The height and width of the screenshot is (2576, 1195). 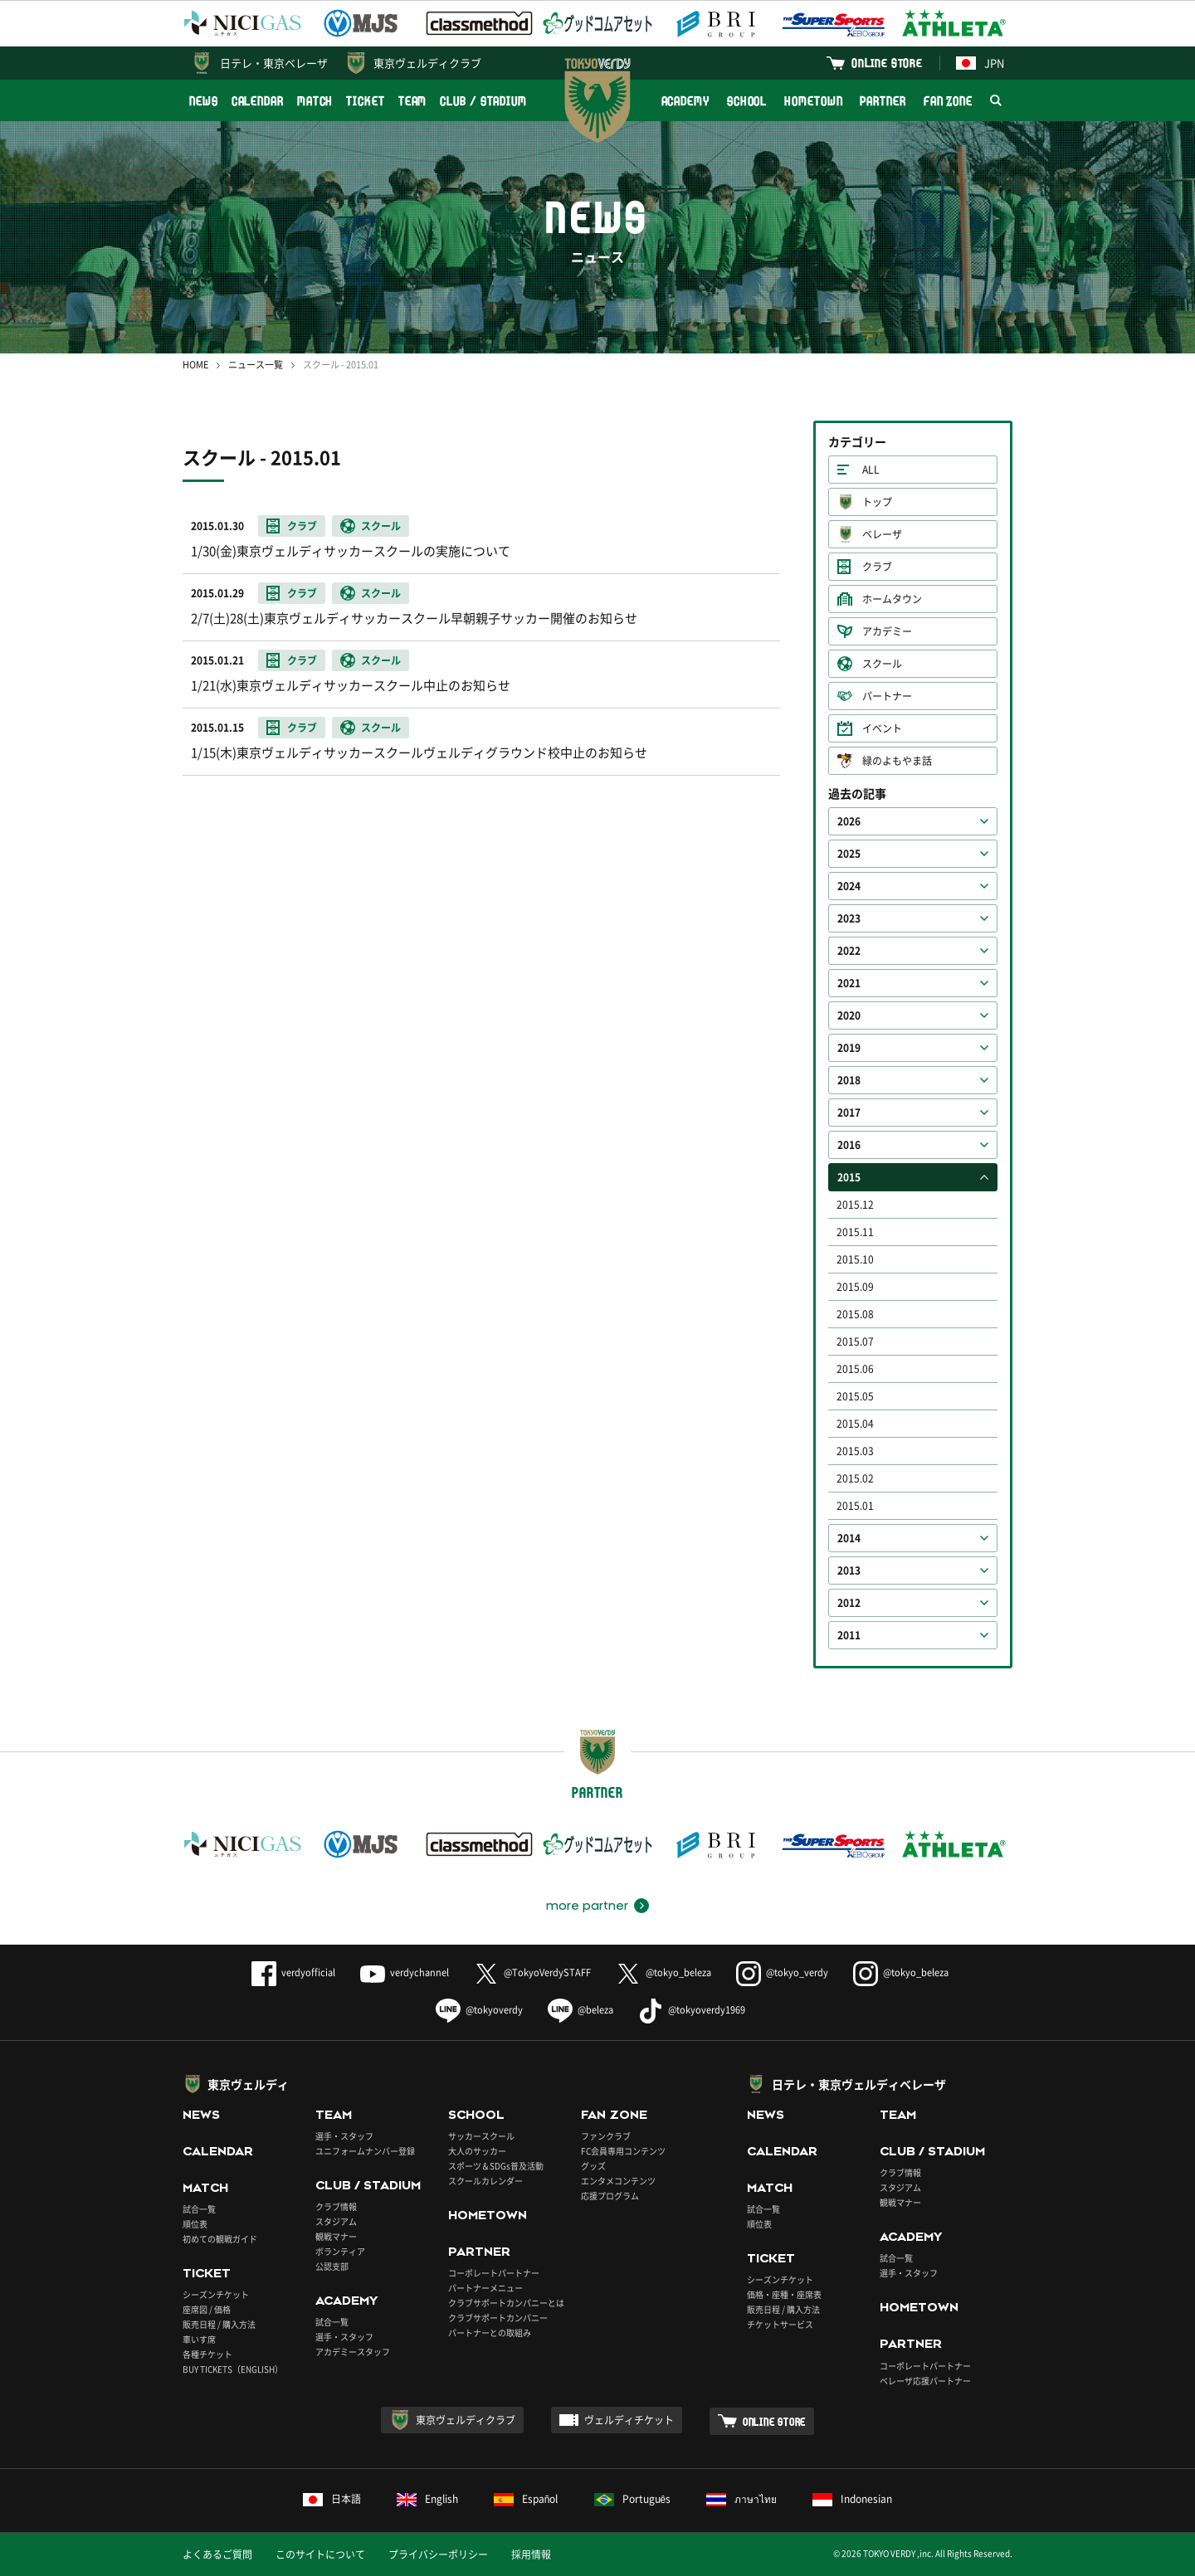 What do you see at coordinates (220, 2239) in the screenshot?
I see `初めての観戦ガイド` at bounding box center [220, 2239].